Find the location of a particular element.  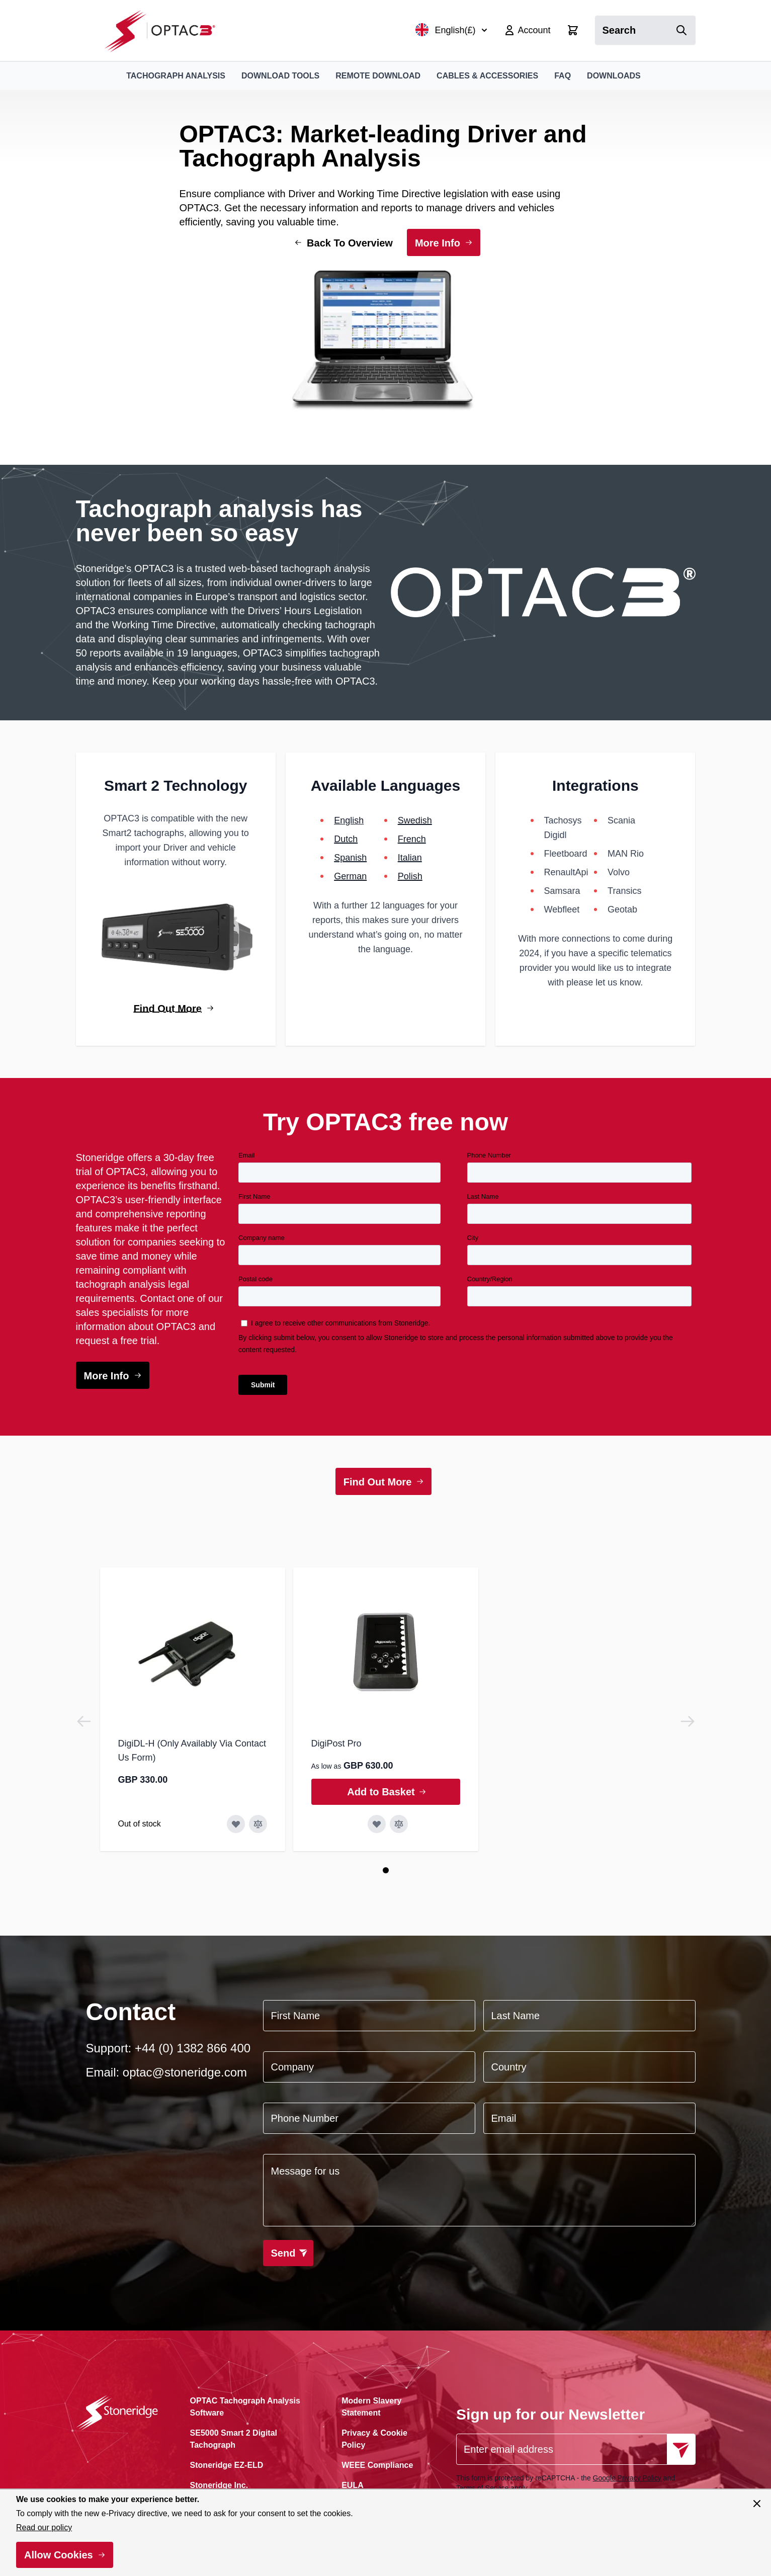

Google Privacy Policy is located at coordinates (627, 2478).